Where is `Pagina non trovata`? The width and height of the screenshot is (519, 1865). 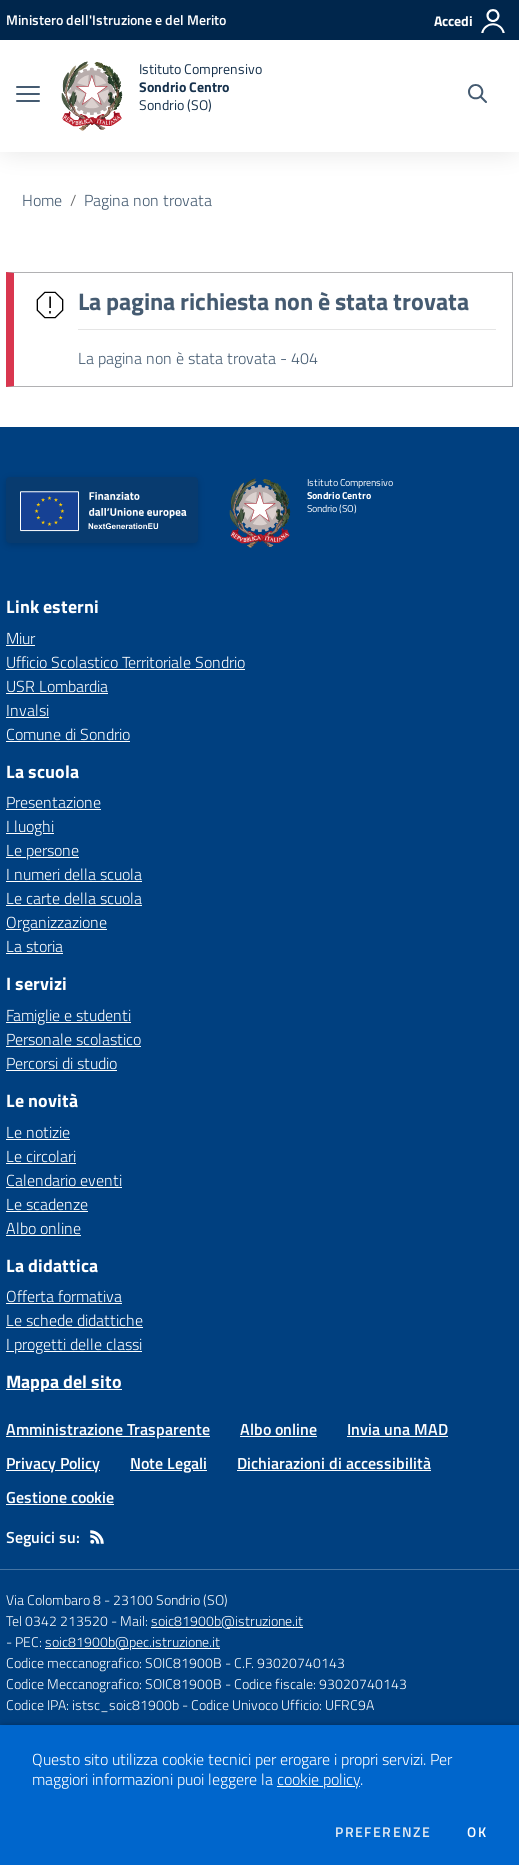
Pagina non trovata is located at coordinates (148, 200).